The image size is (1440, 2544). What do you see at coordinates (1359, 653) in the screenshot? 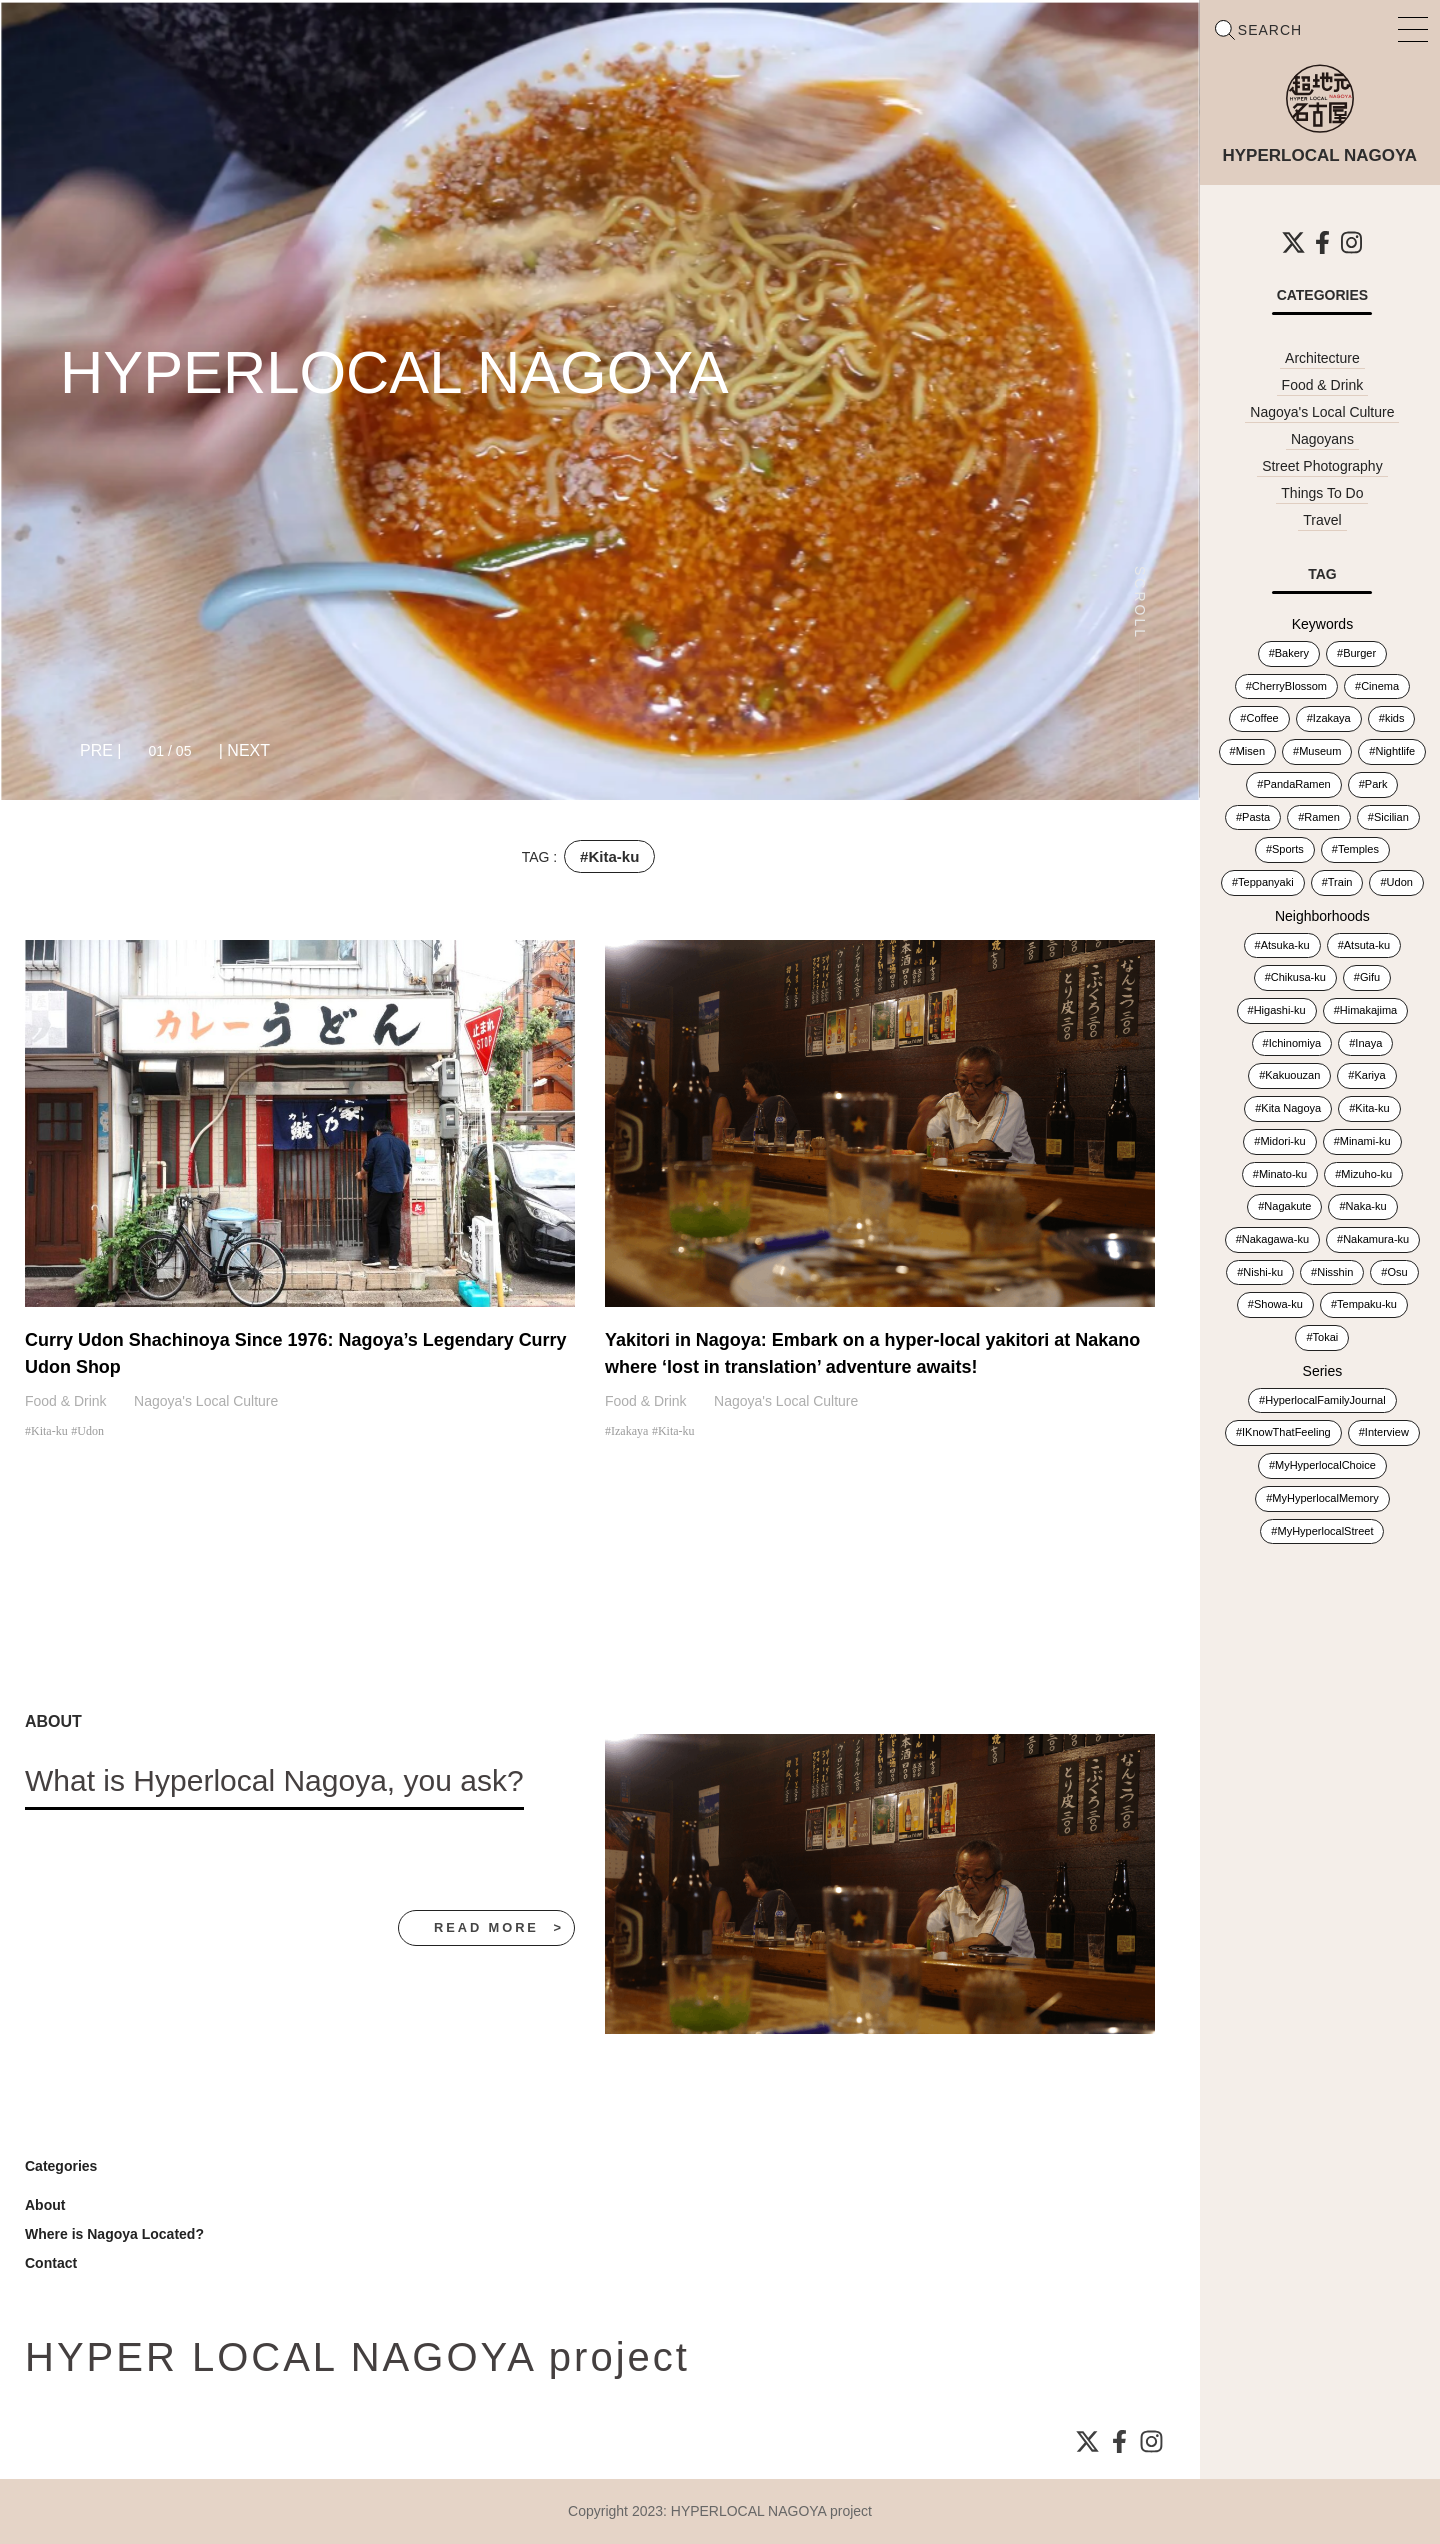
I see `Burger` at bounding box center [1359, 653].